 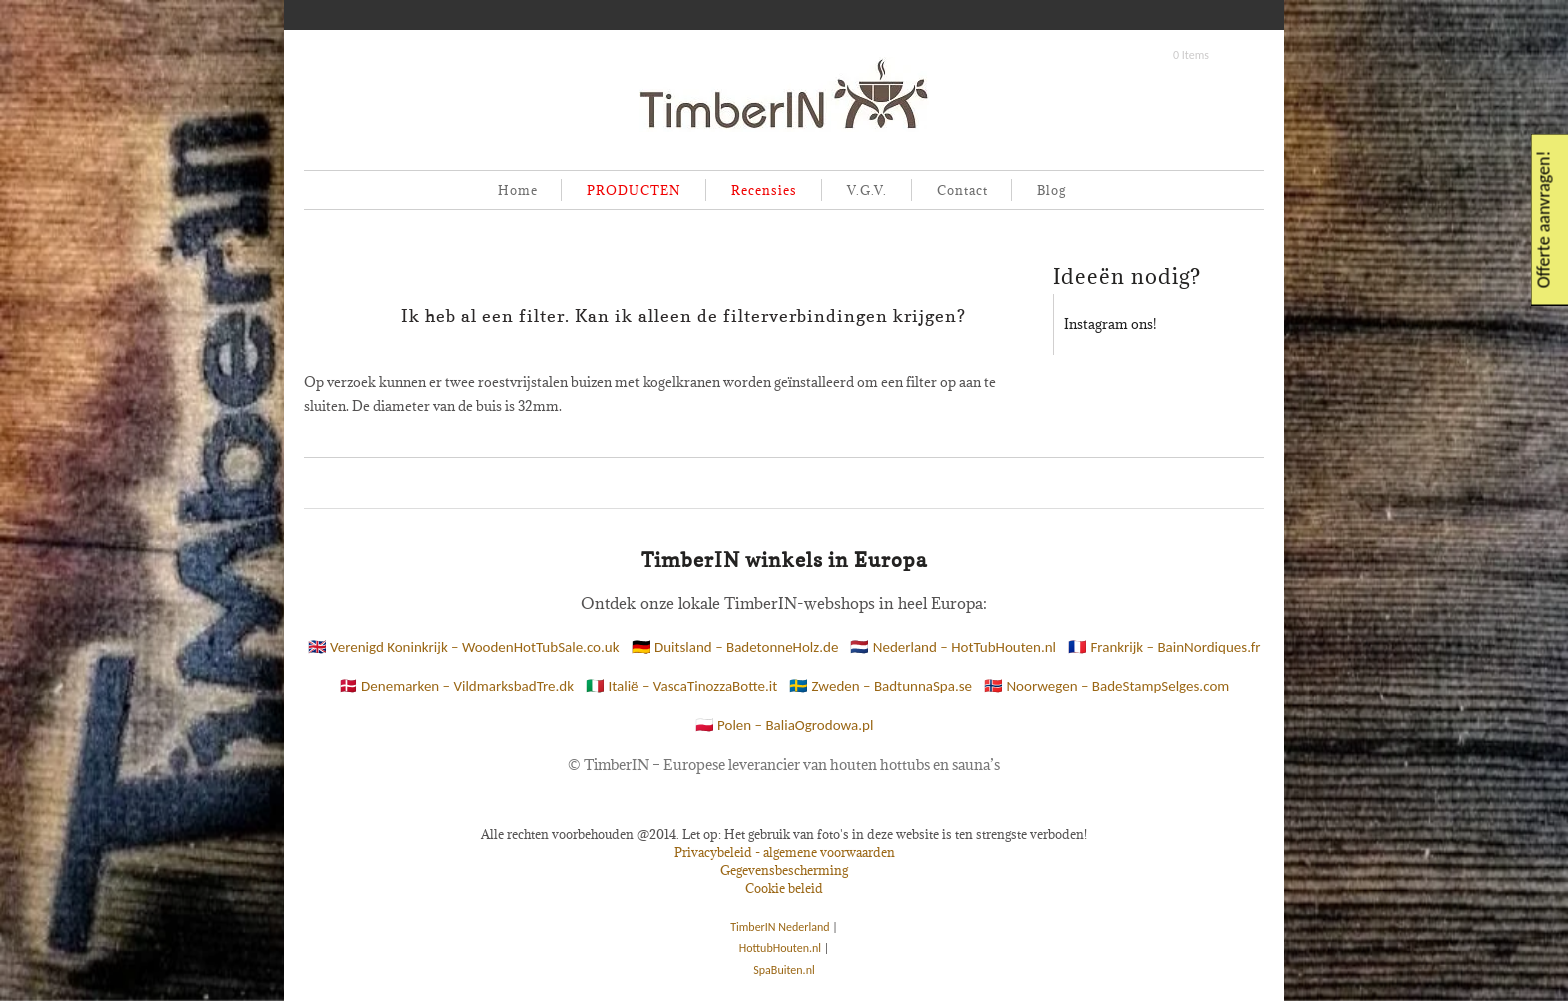 I want to click on 🇸🇪 Zweden – BadtunnaSpa.se, so click(x=880, y=686).